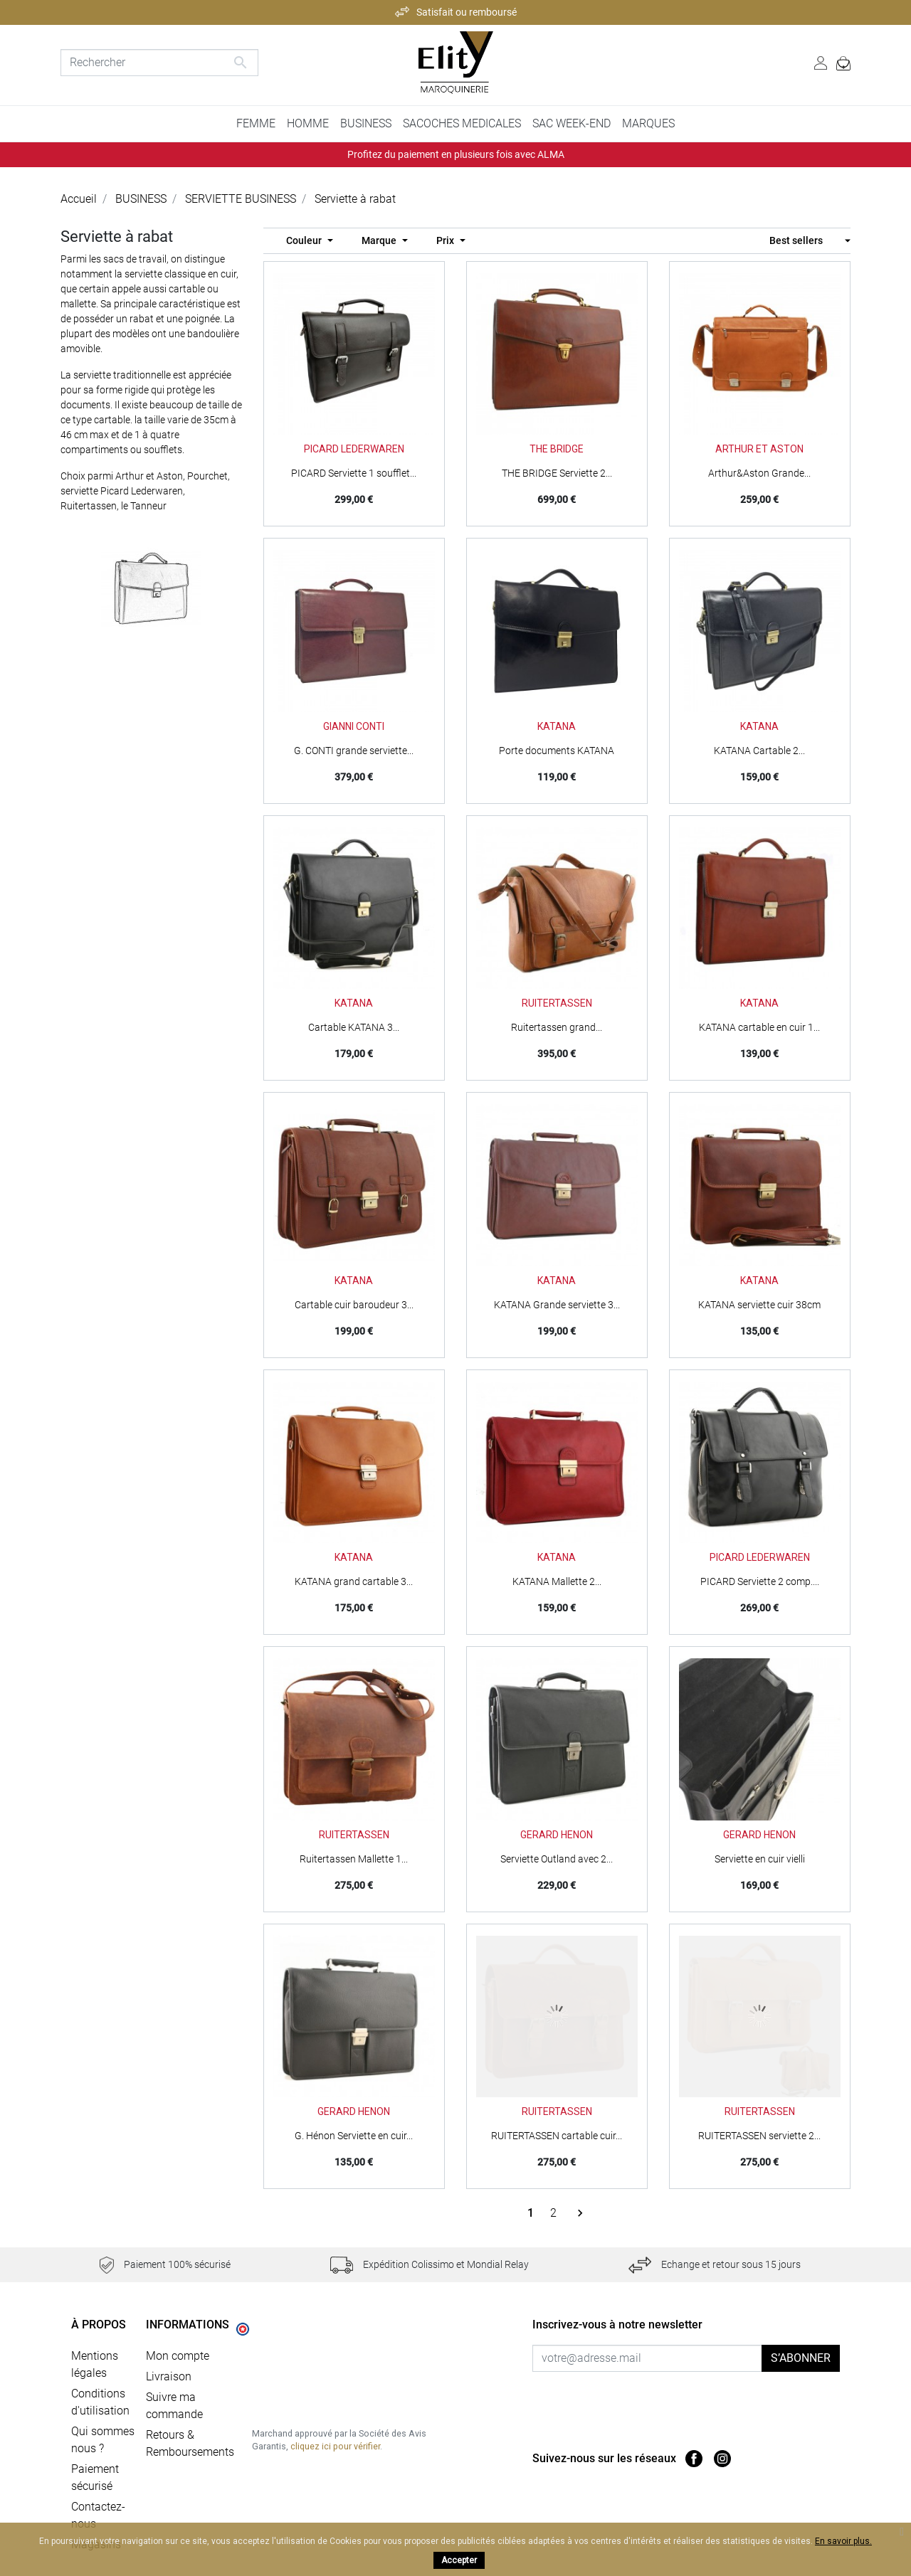 Image resolution: width=911 pixels, height=2576 pixels. What do you see at coordinates (556, 1581) in the screenshot?
I see `KATANA Mallette 2...` at bounding box center [556, 1581].